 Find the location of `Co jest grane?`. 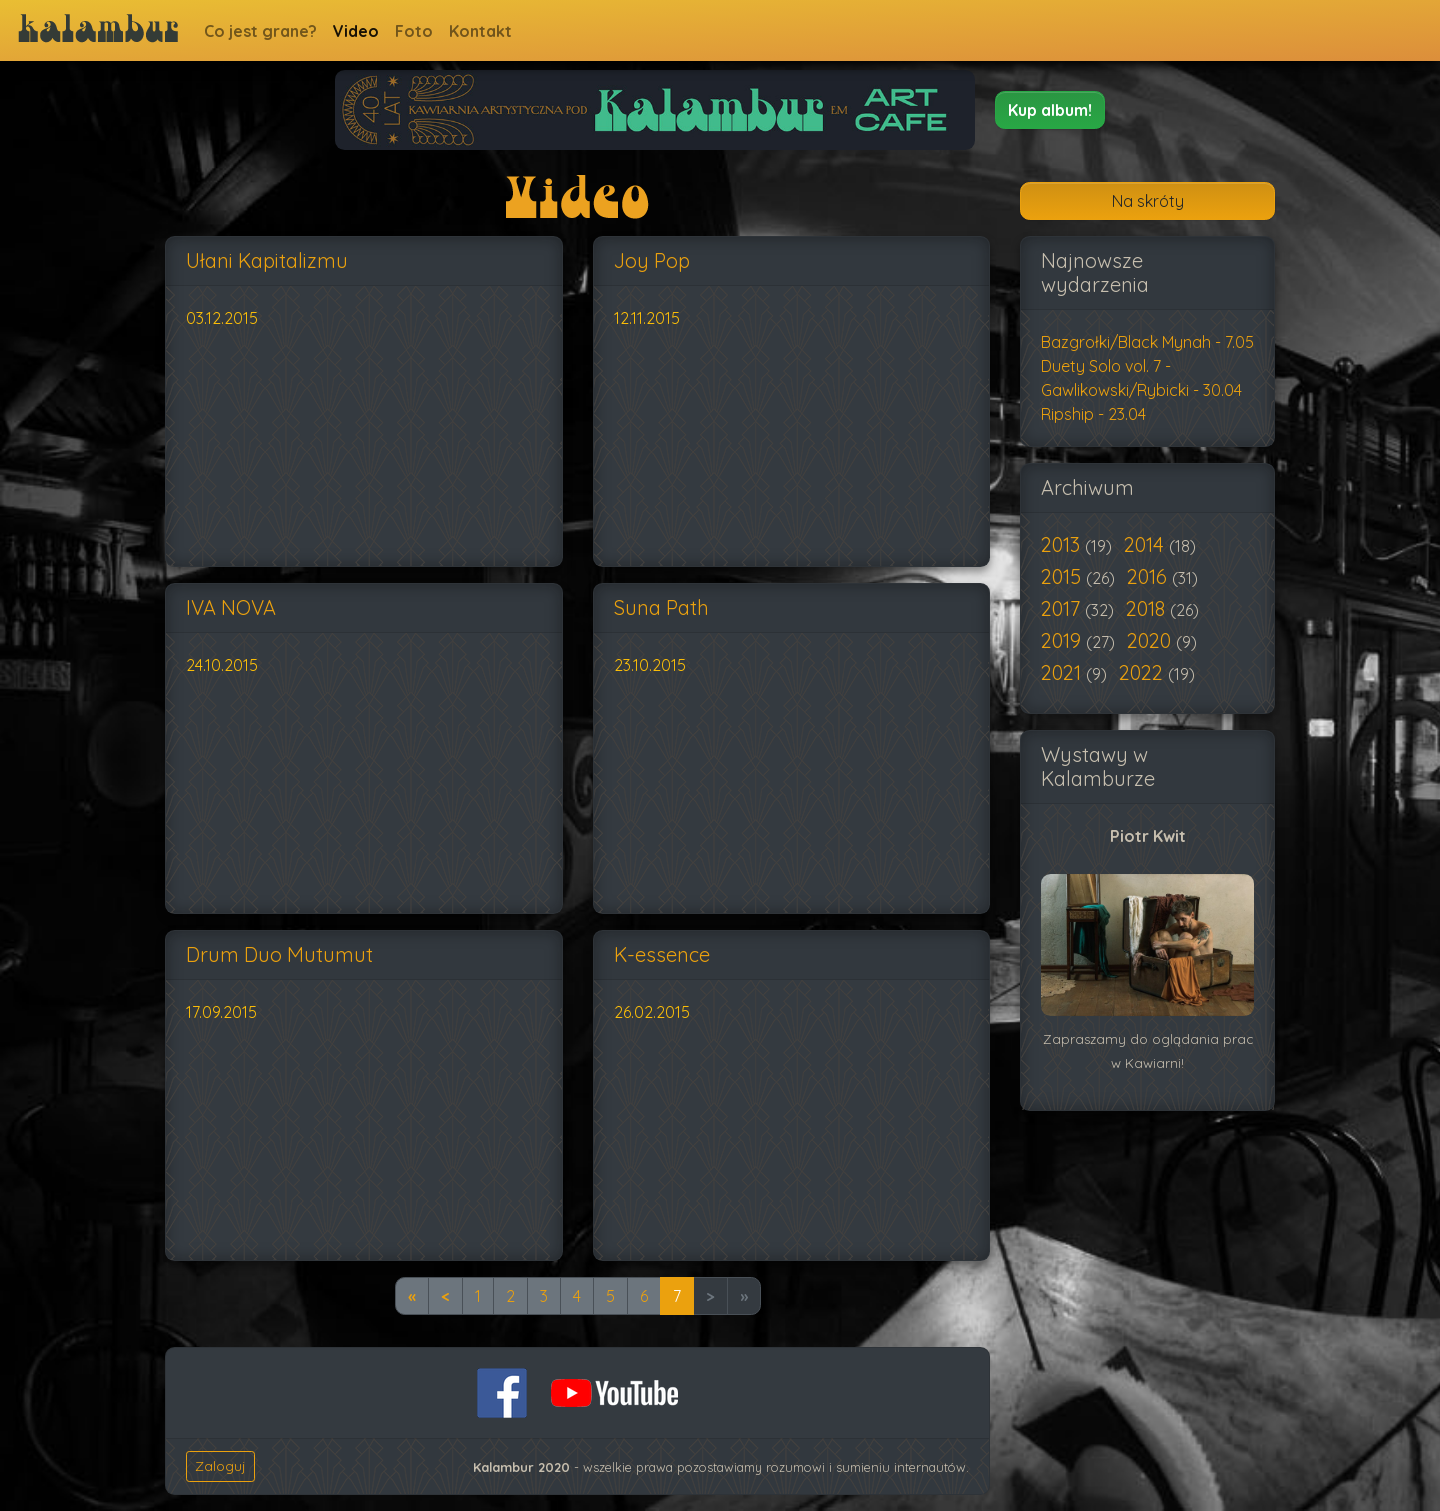

Co jest grane? is located at coordinates (260, 31).